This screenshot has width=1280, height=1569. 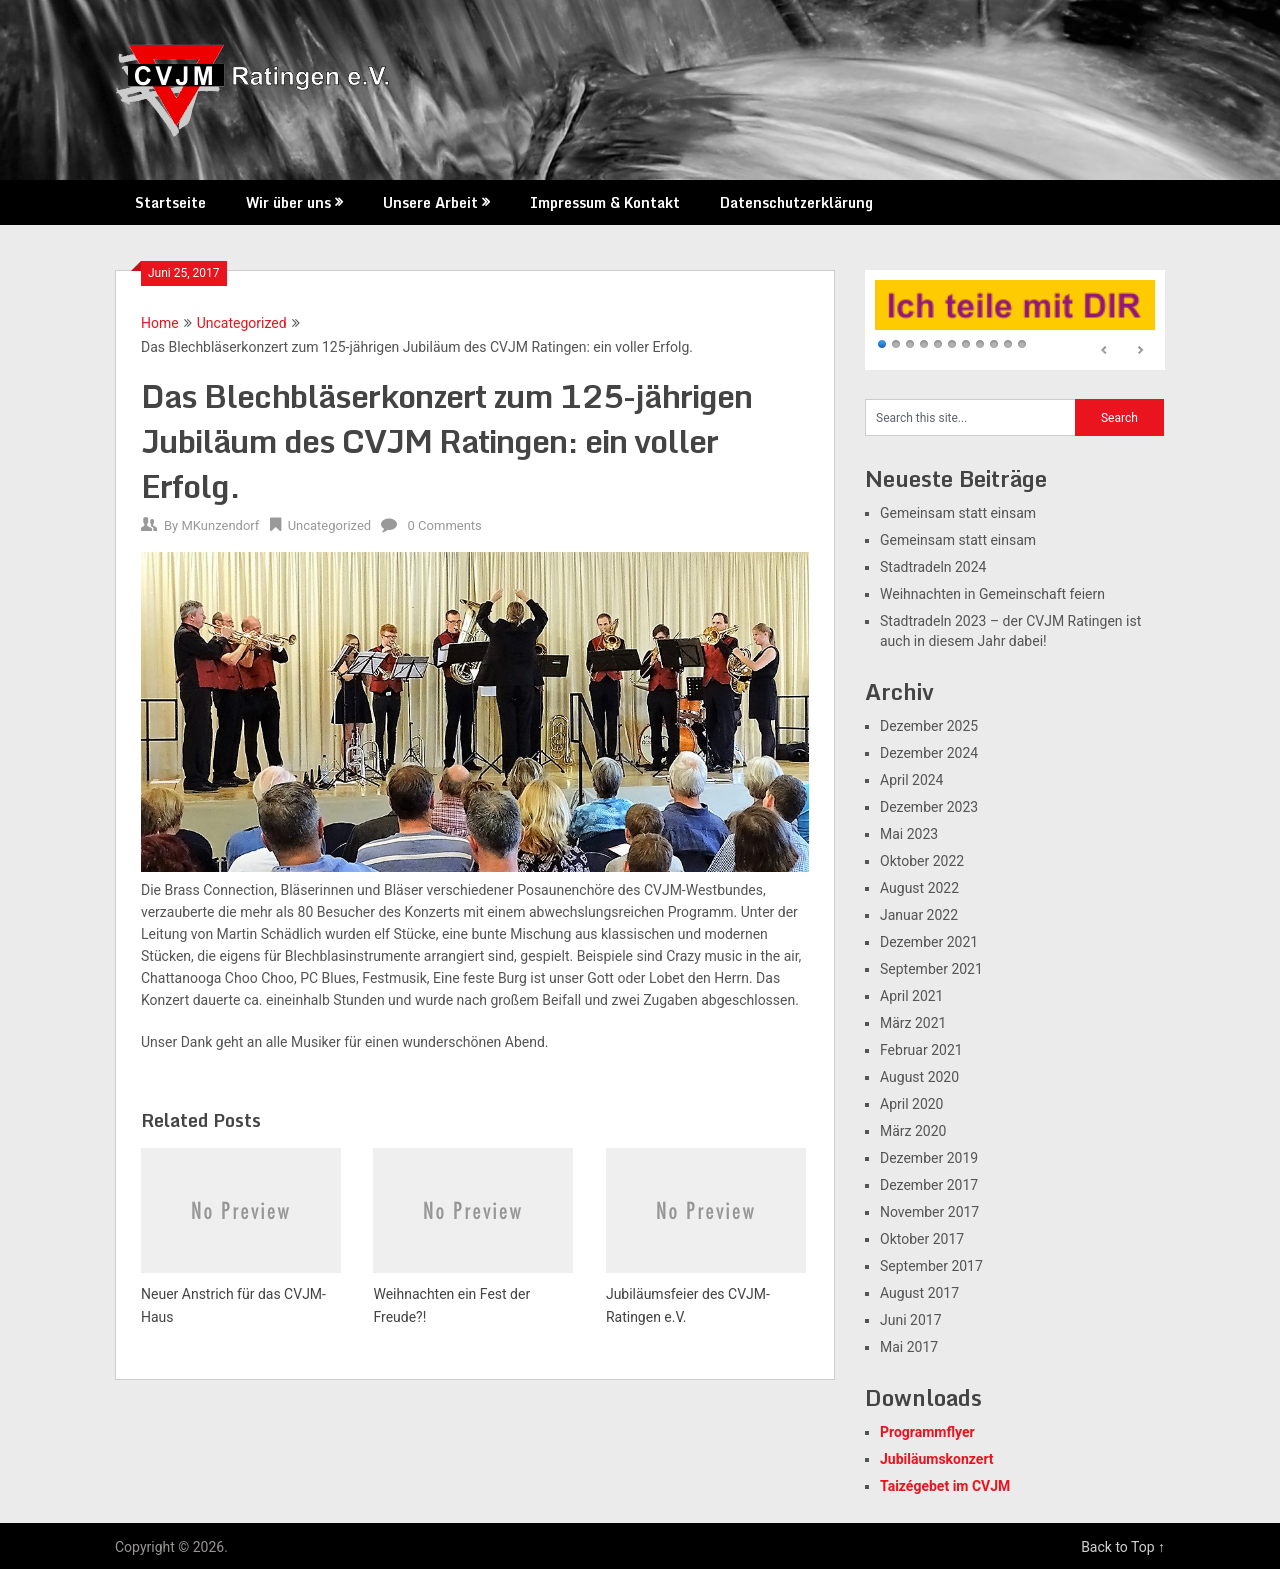 What do you see at coordinates (992, 594) in the screenshot?
I see `Weihnachten in Gemeinschaft feiern` at bounding box center [992, 594].